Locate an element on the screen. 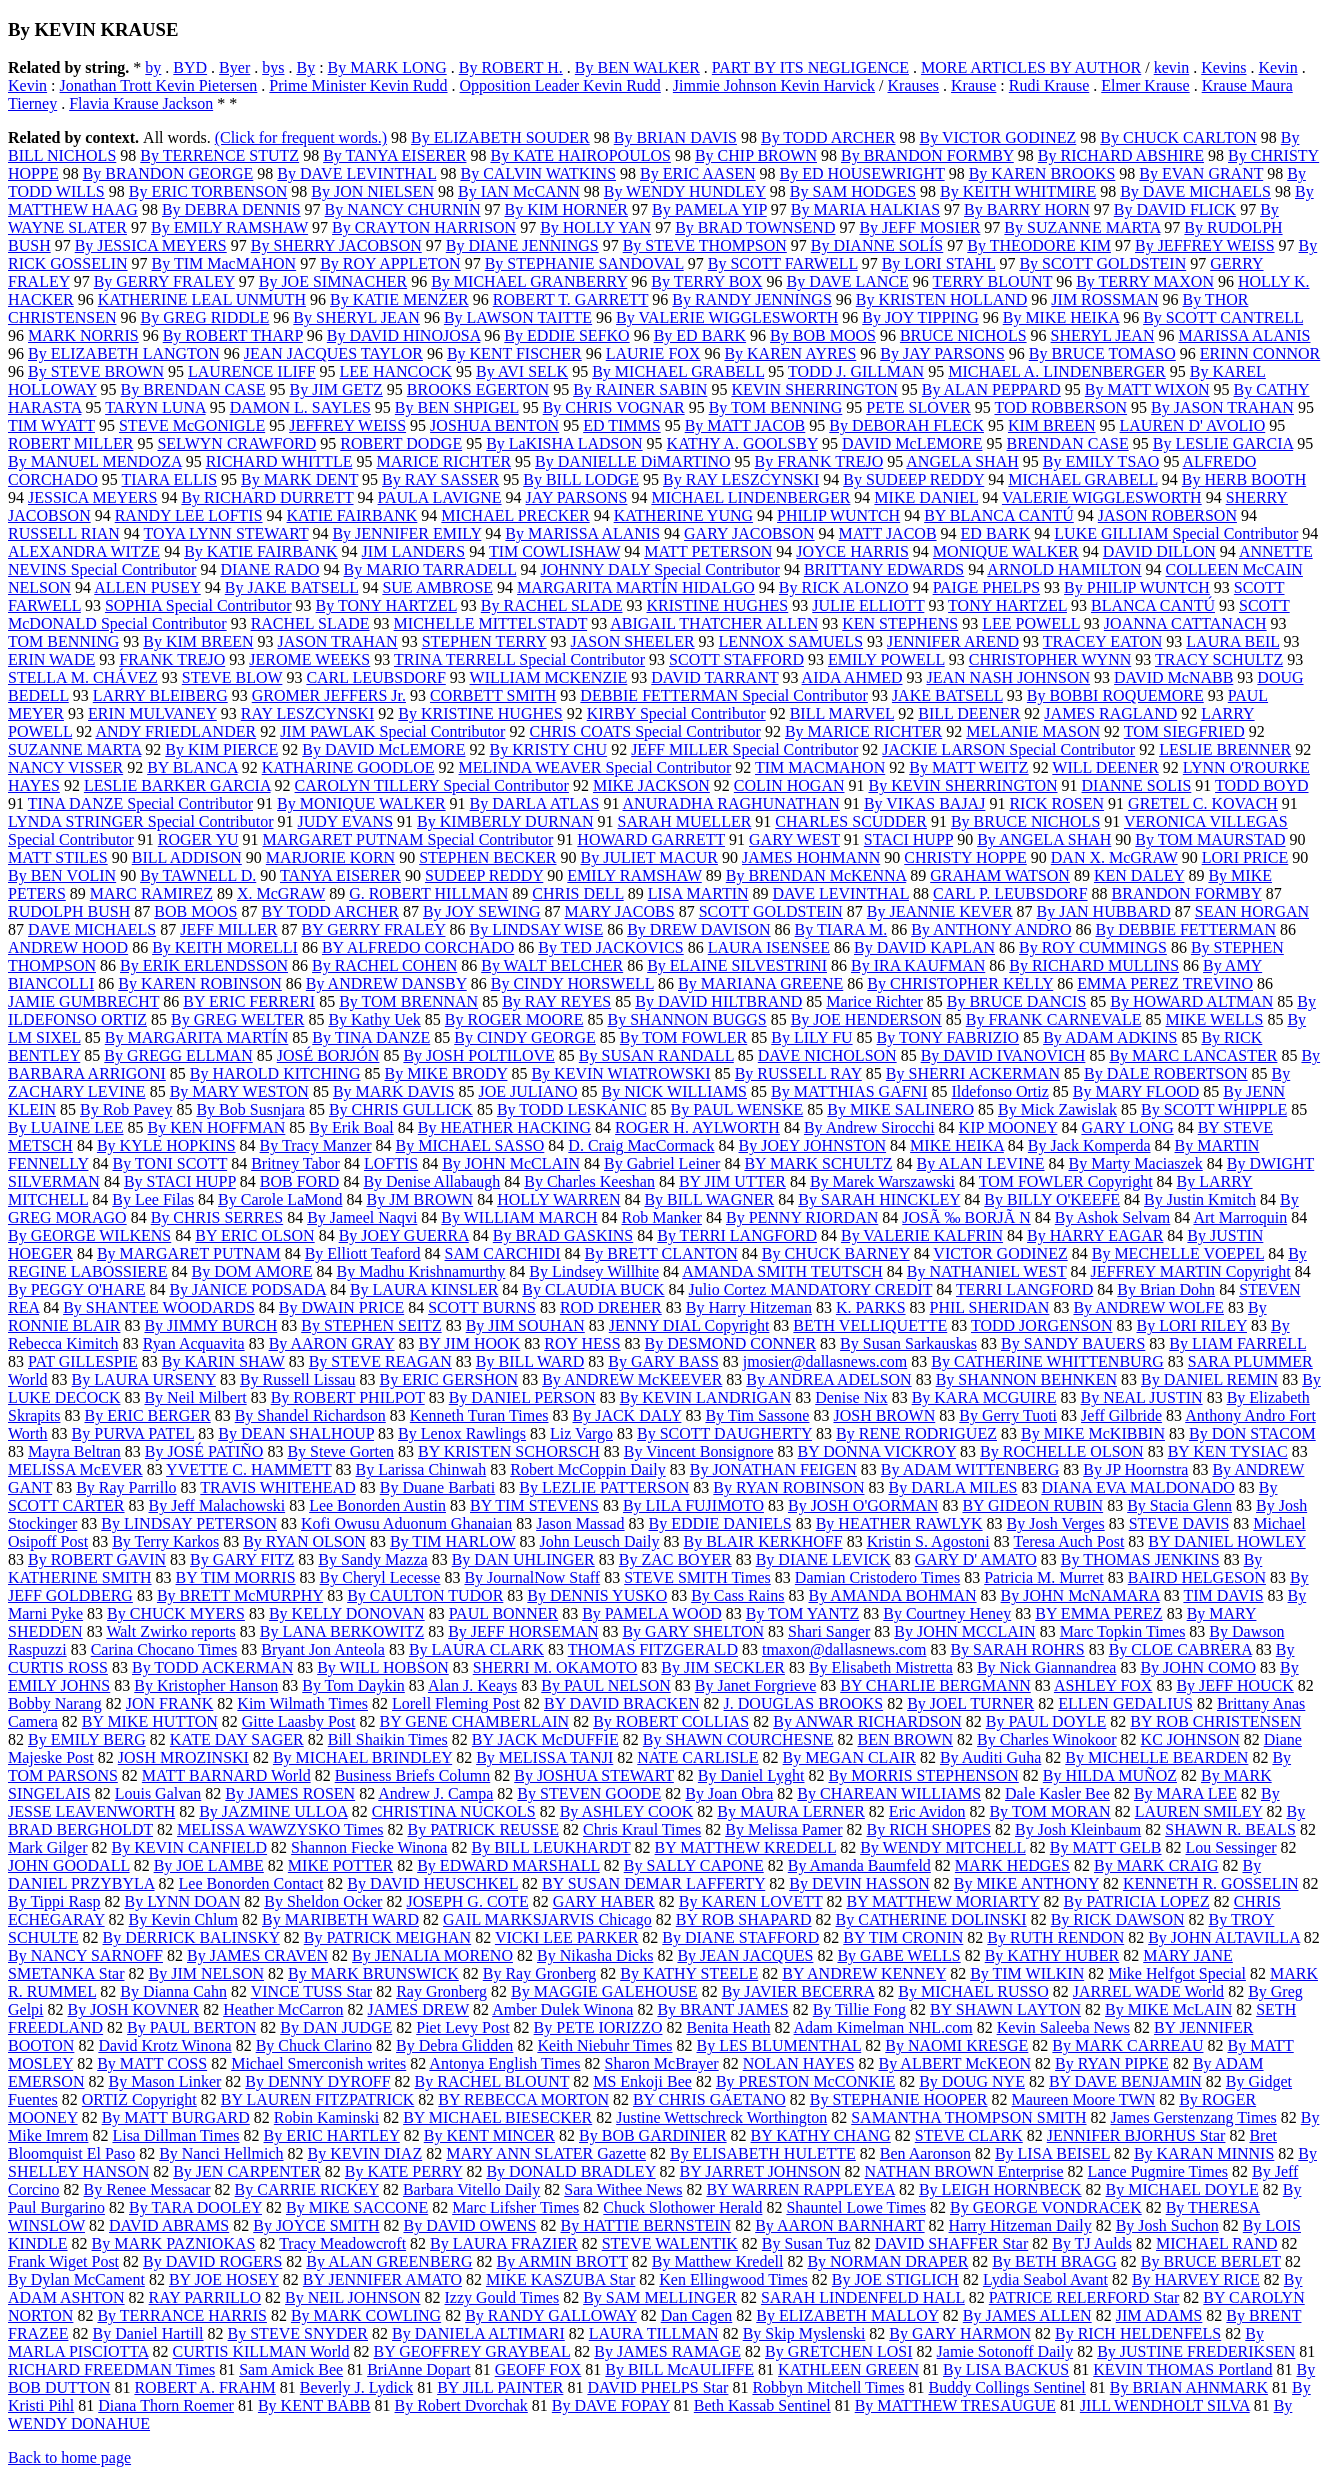 This screenshot has height=2483, width=1329. PETE SLOVER is located at coordinates (918, 407).